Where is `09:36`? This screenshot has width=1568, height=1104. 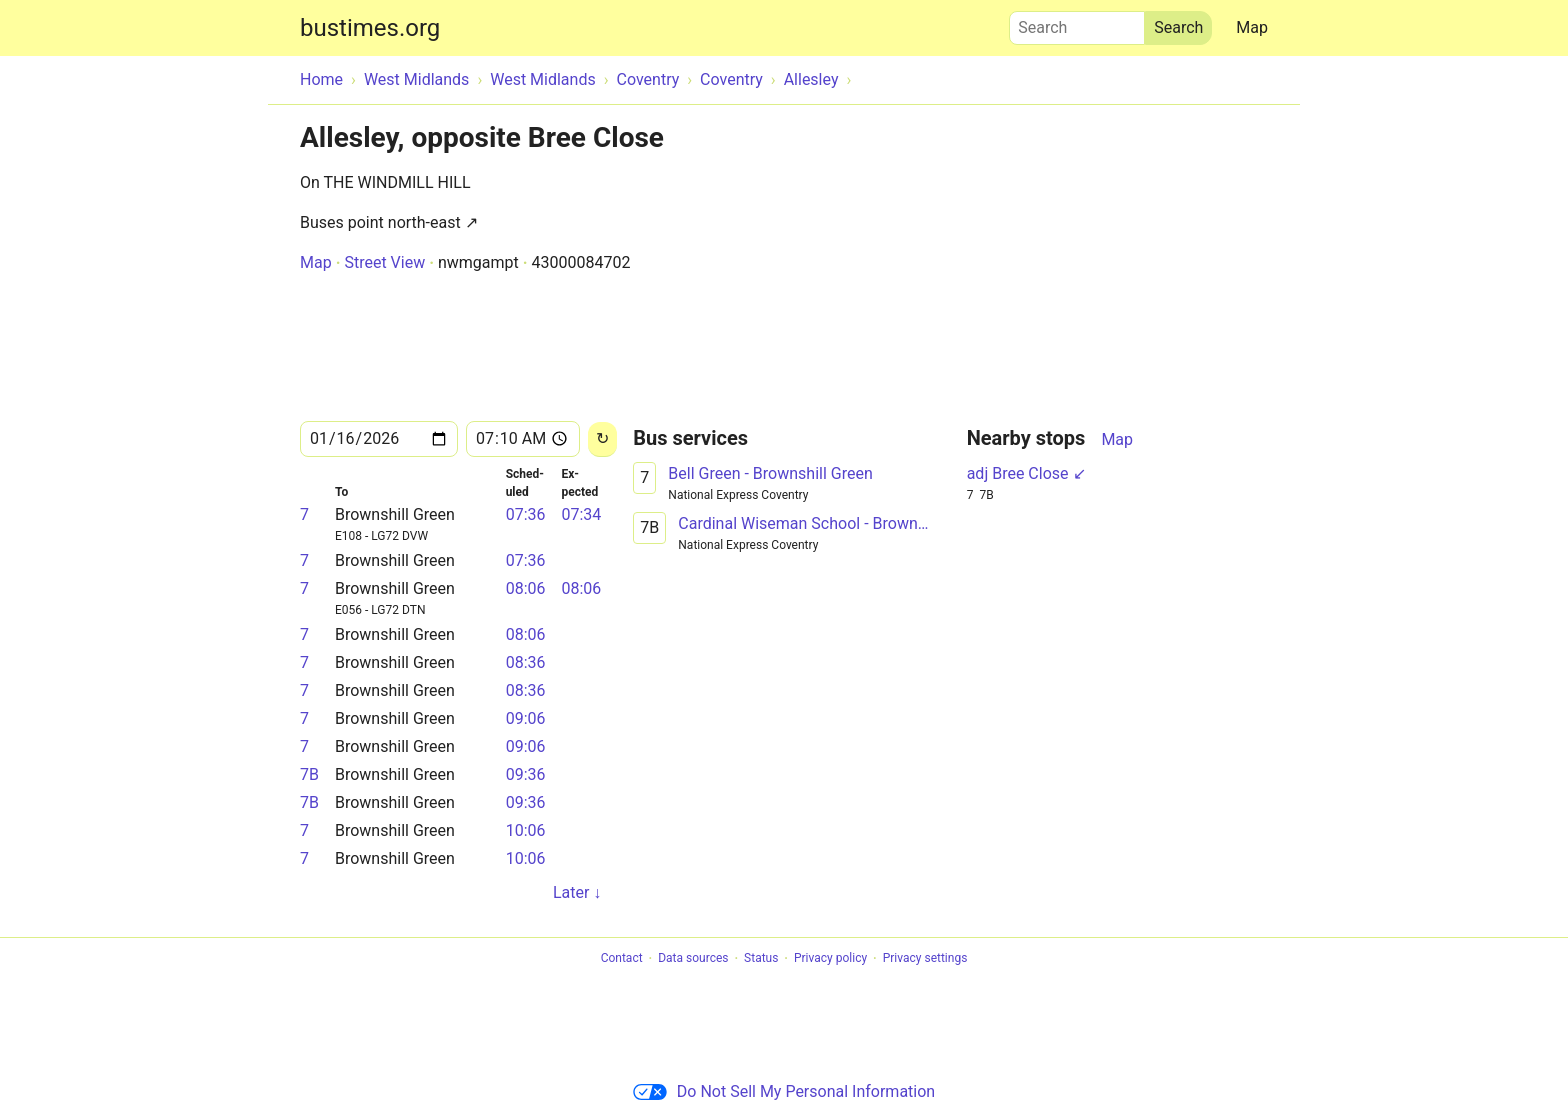
09:36 is located at coordinates (526, 774).